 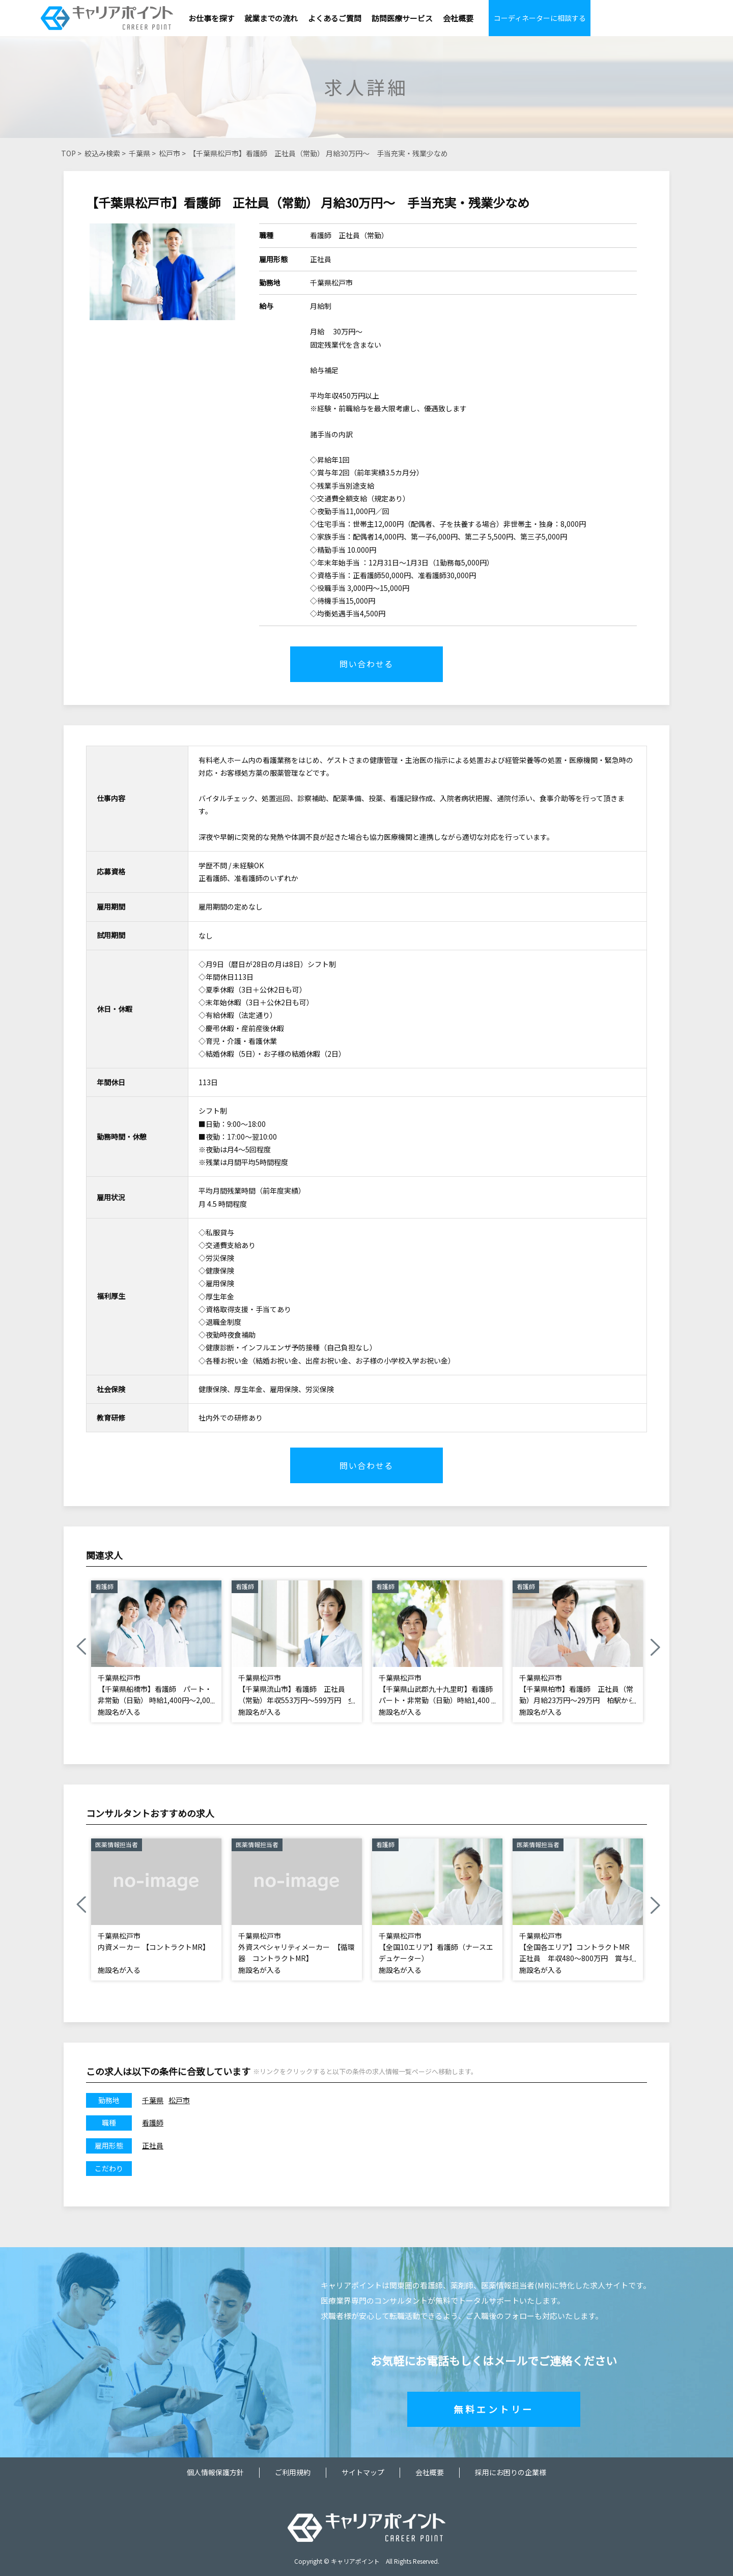 What do you see at coordinates (458, 18) in the screenshot?
I see `会社概要` at bounding box center [458, 18].